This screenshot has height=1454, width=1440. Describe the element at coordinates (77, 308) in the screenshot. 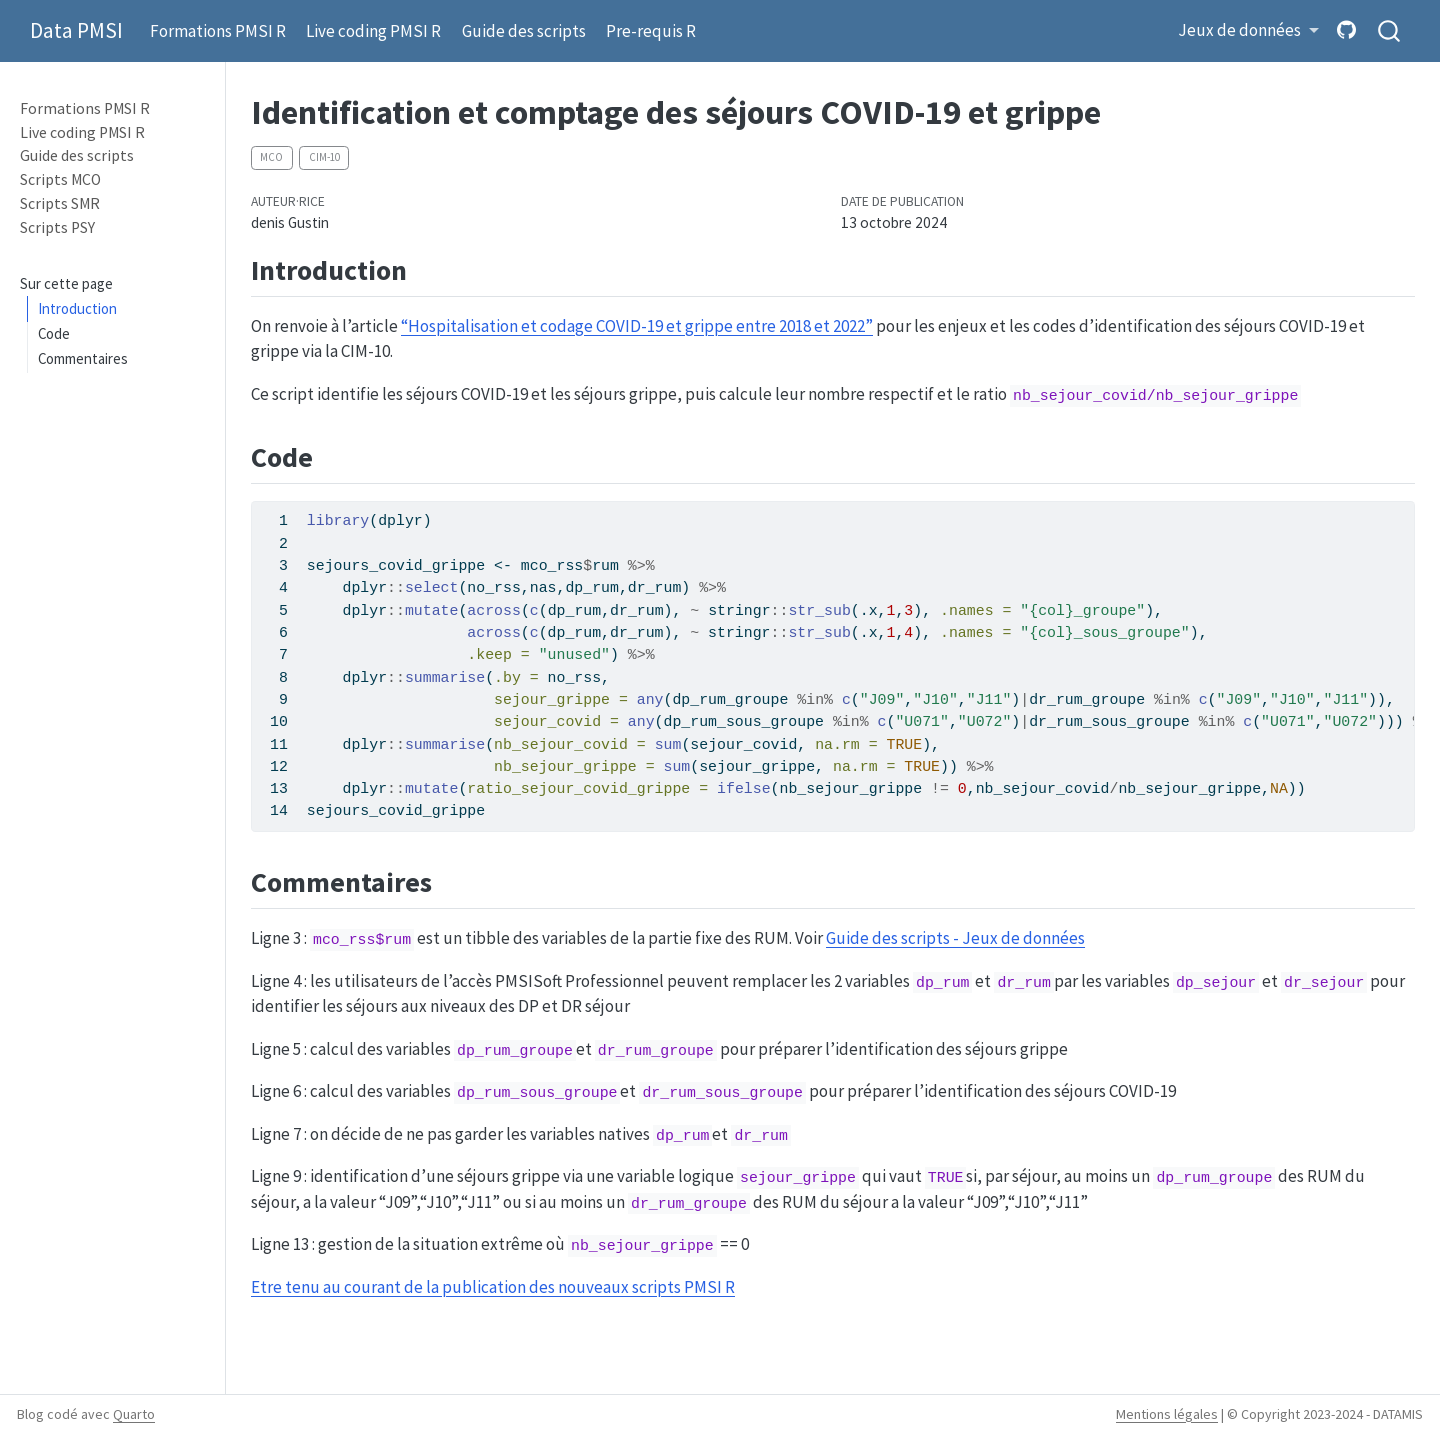

I see `Introduction` at that location.